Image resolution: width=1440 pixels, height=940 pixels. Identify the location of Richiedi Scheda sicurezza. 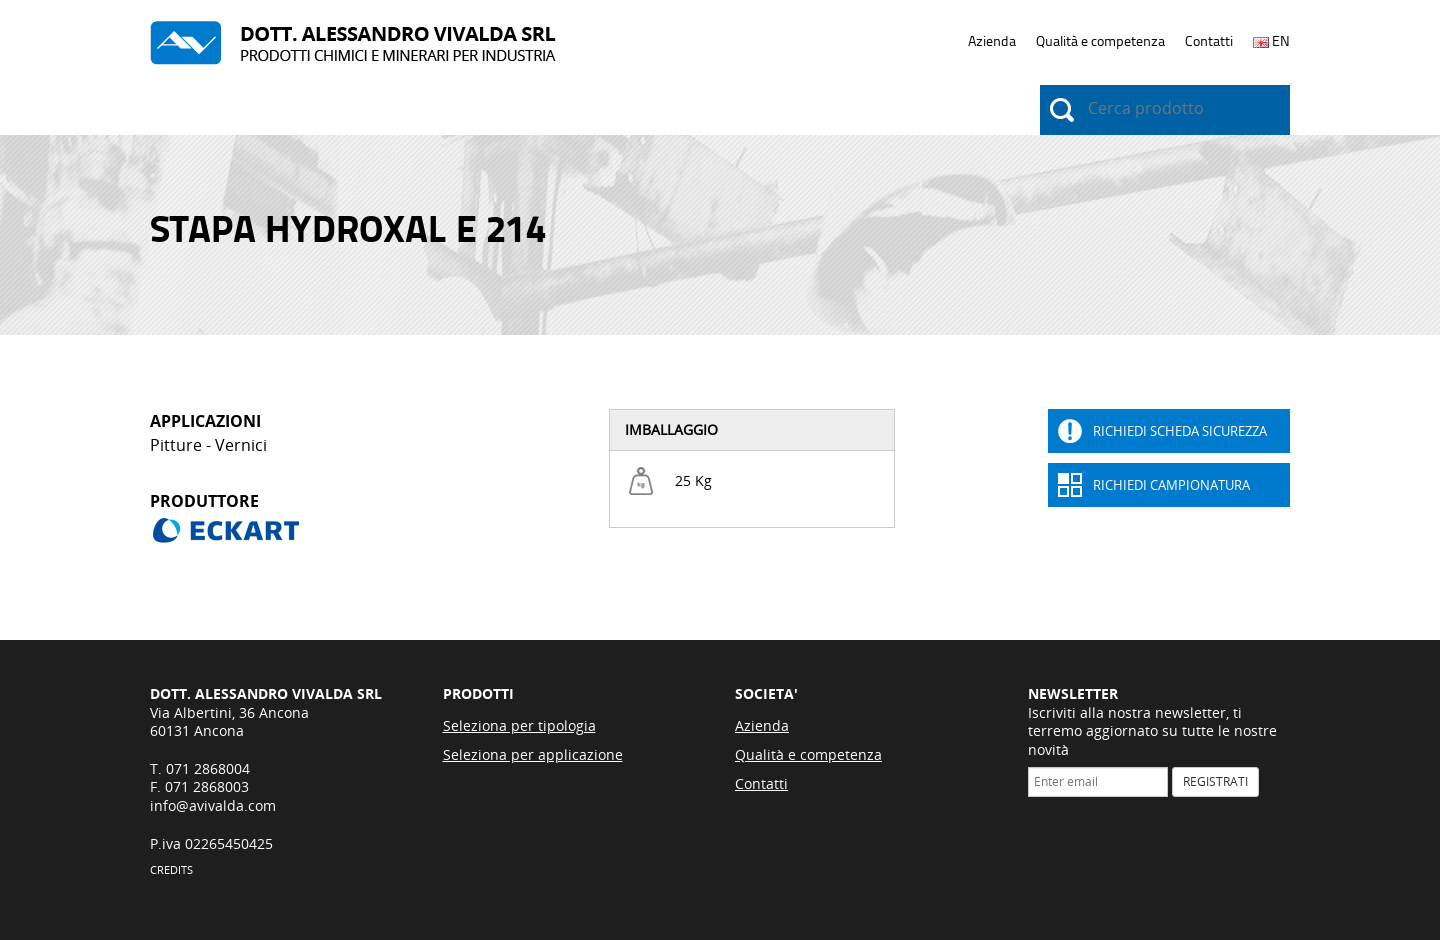
(1180, 431).